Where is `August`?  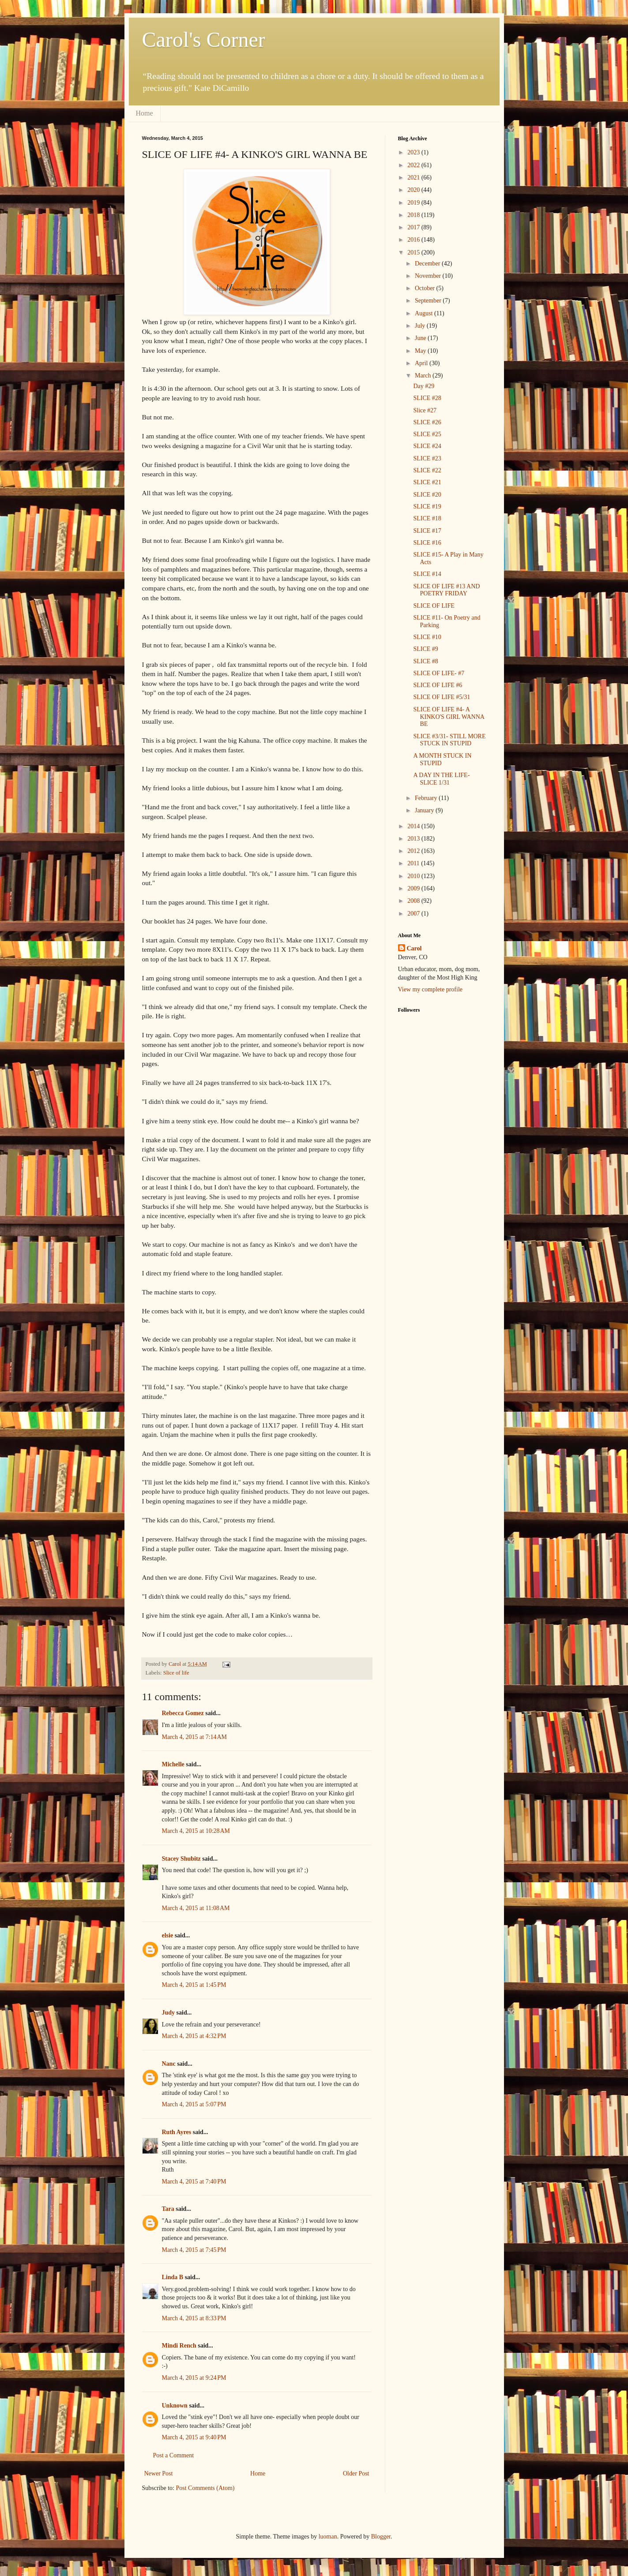 August is located at coordinates (424, 313).